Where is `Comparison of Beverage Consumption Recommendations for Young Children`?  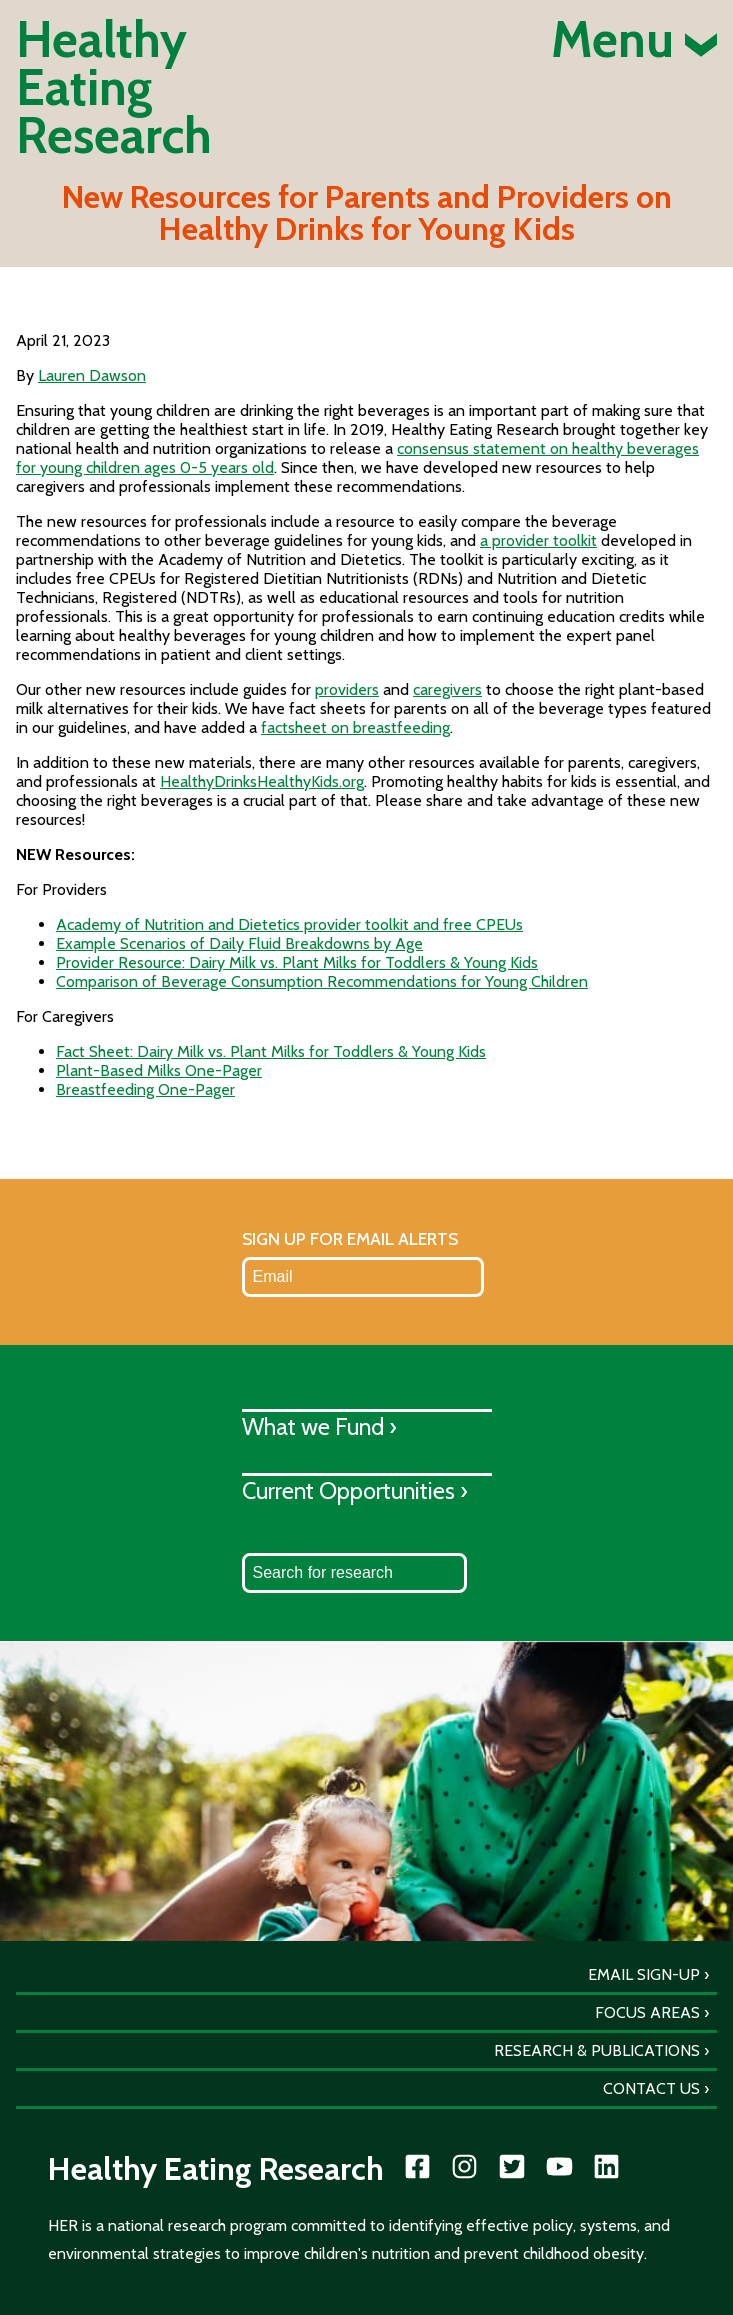 Comparison of Beverage Consumption Recommendations for Young Children is located at coordinates (322, 981).